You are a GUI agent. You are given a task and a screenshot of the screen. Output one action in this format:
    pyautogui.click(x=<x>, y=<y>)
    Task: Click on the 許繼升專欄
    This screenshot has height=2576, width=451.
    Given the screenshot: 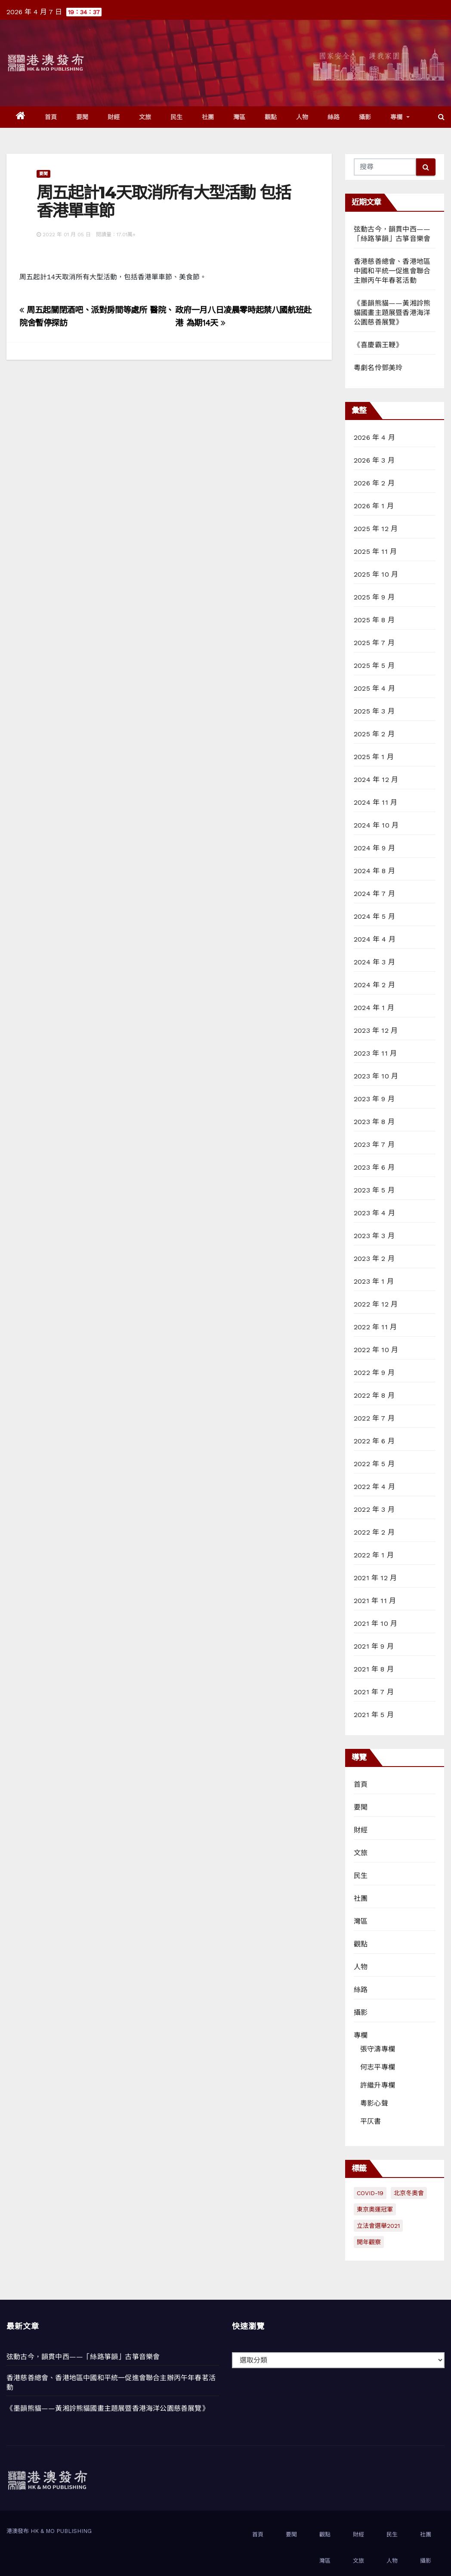 What is the action you would take?
    pyautogui.click(x=377, y=2085)
    